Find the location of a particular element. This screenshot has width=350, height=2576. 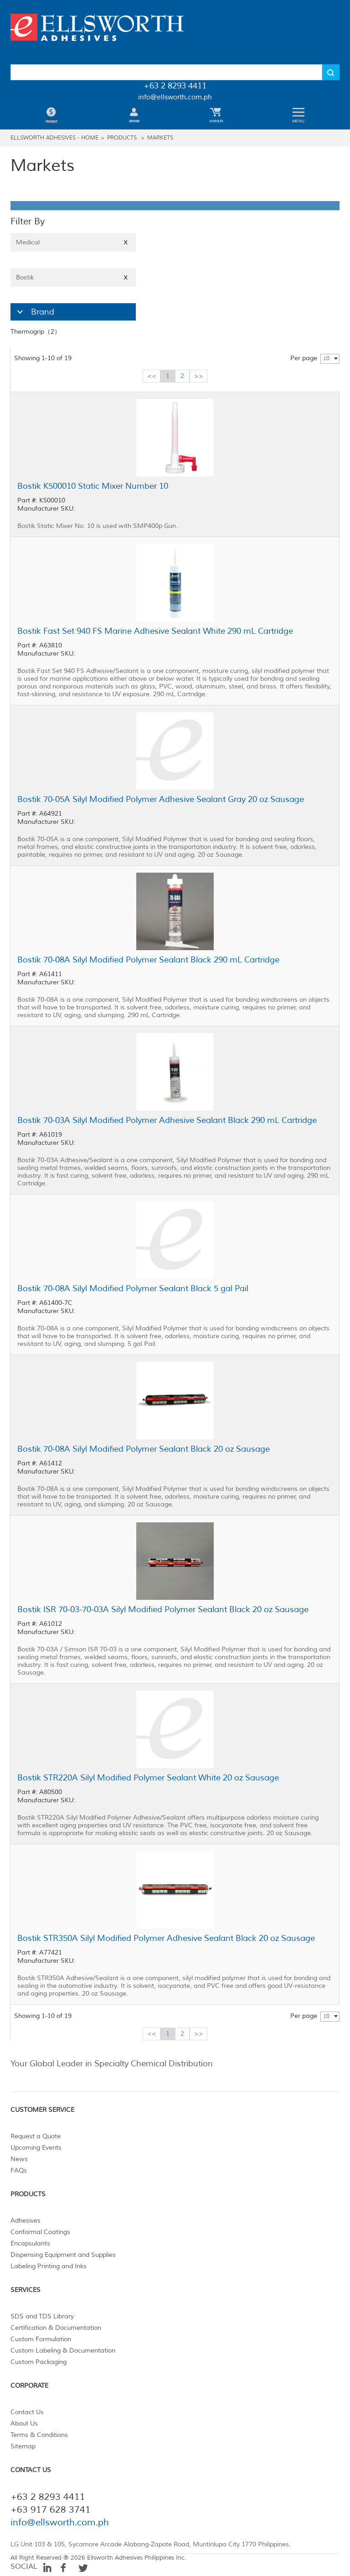

Bostik Fast Set 940 FS Marine Adhesive Sealant White 290 mL Cartridge is located at coordinates (155, 631).